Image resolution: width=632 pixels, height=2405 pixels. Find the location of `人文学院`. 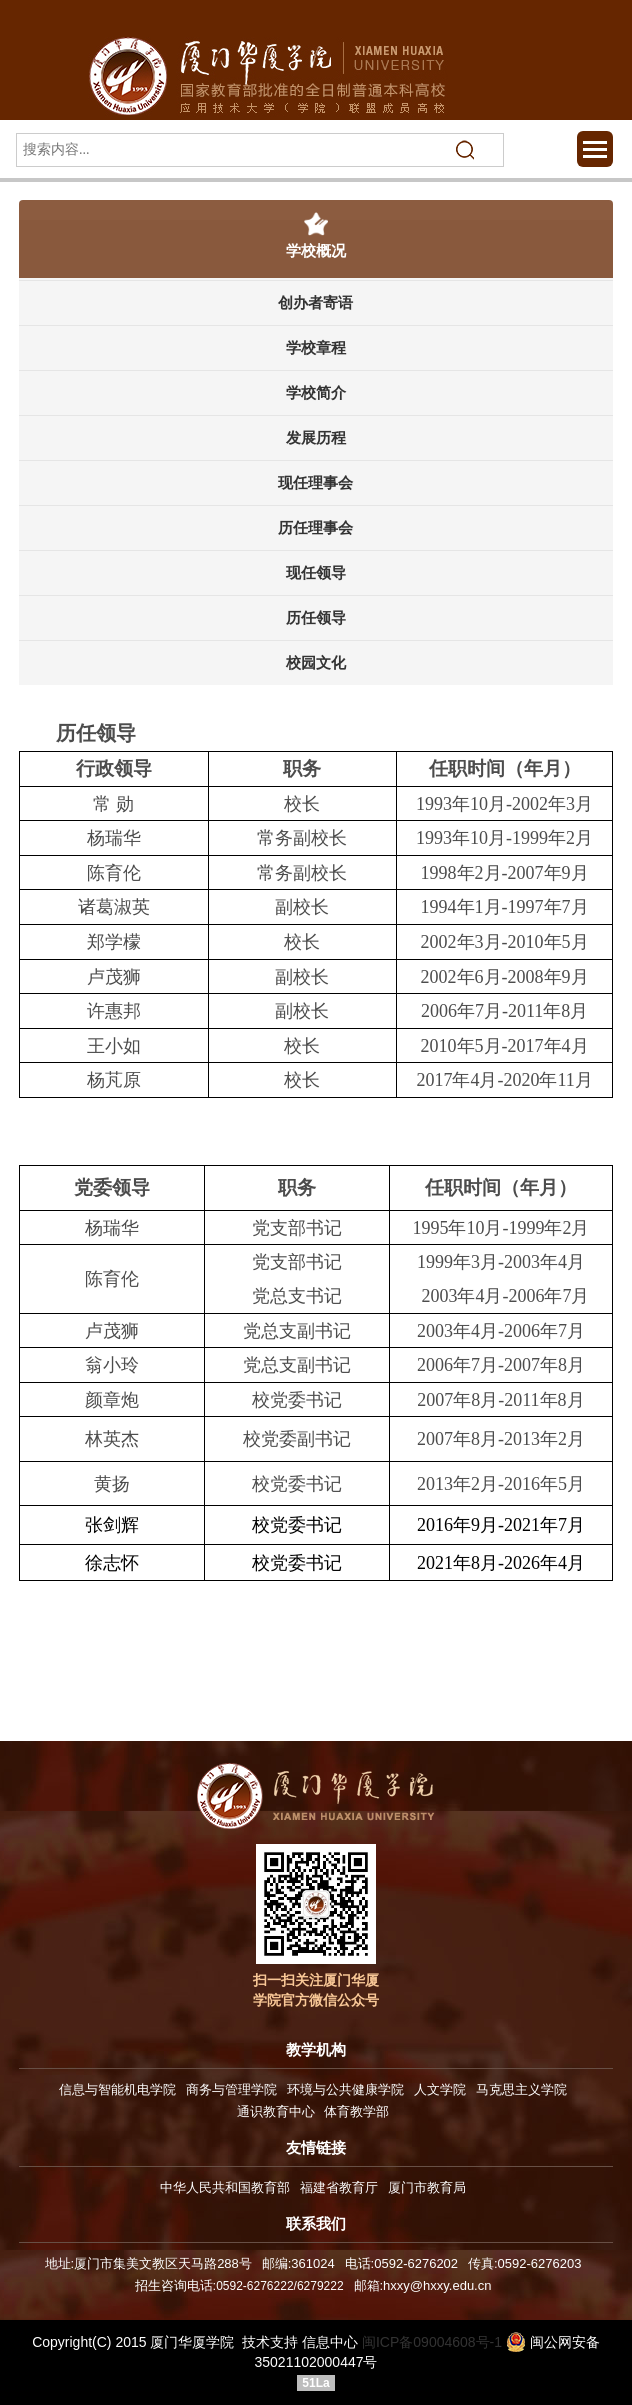

人文学院 is located at coordinates (440, 2089).